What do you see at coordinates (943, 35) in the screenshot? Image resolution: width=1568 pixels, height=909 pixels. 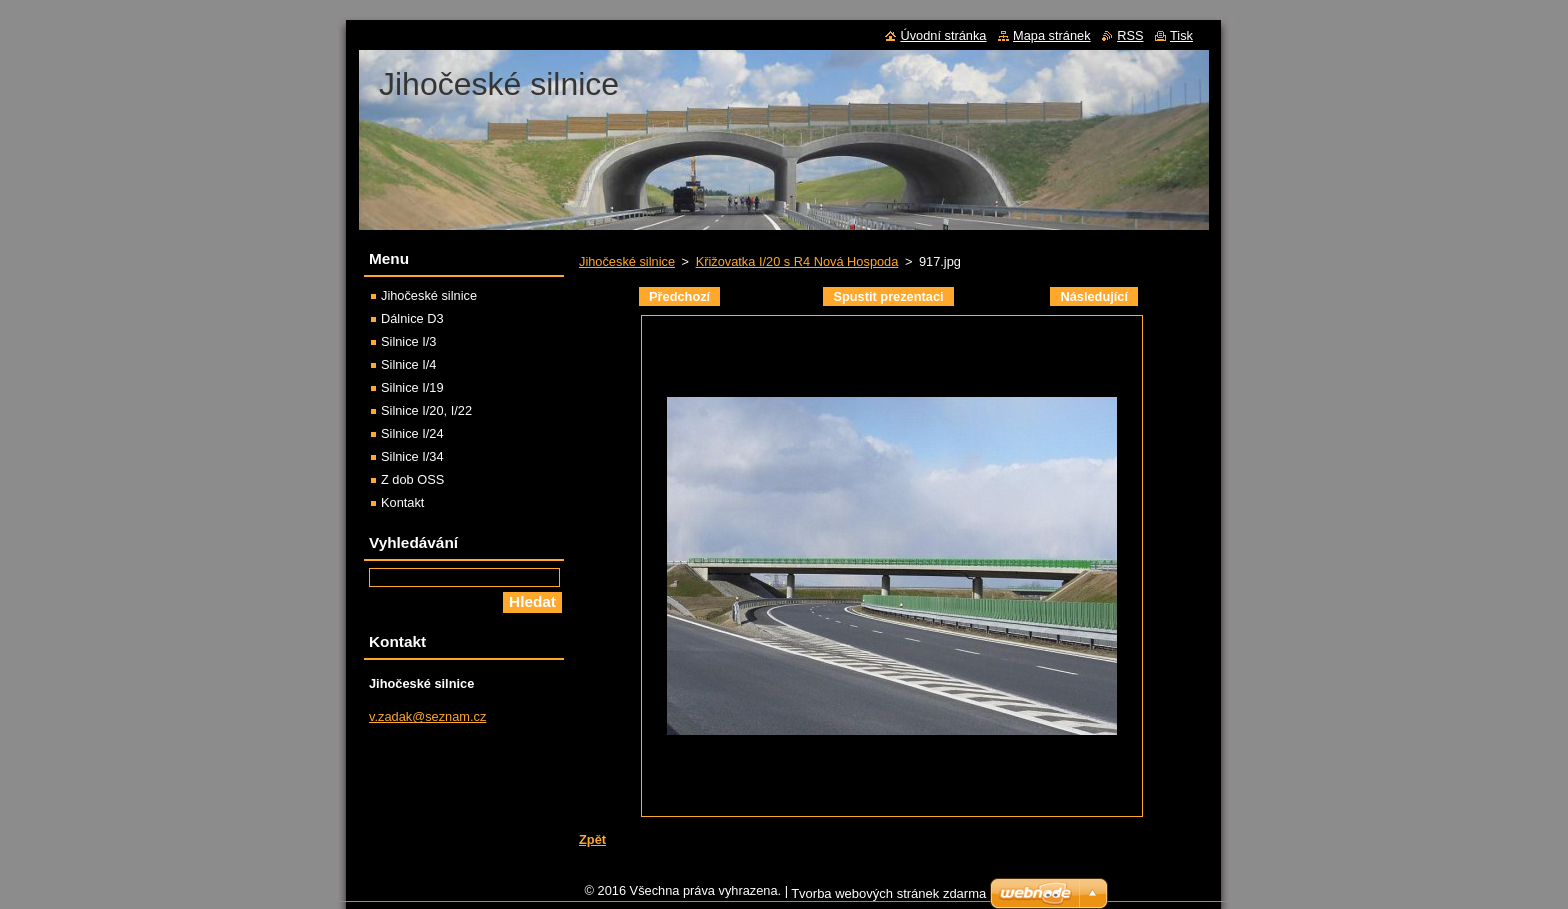 I see `Úvodní stránka` at bounding box center [943, 35].